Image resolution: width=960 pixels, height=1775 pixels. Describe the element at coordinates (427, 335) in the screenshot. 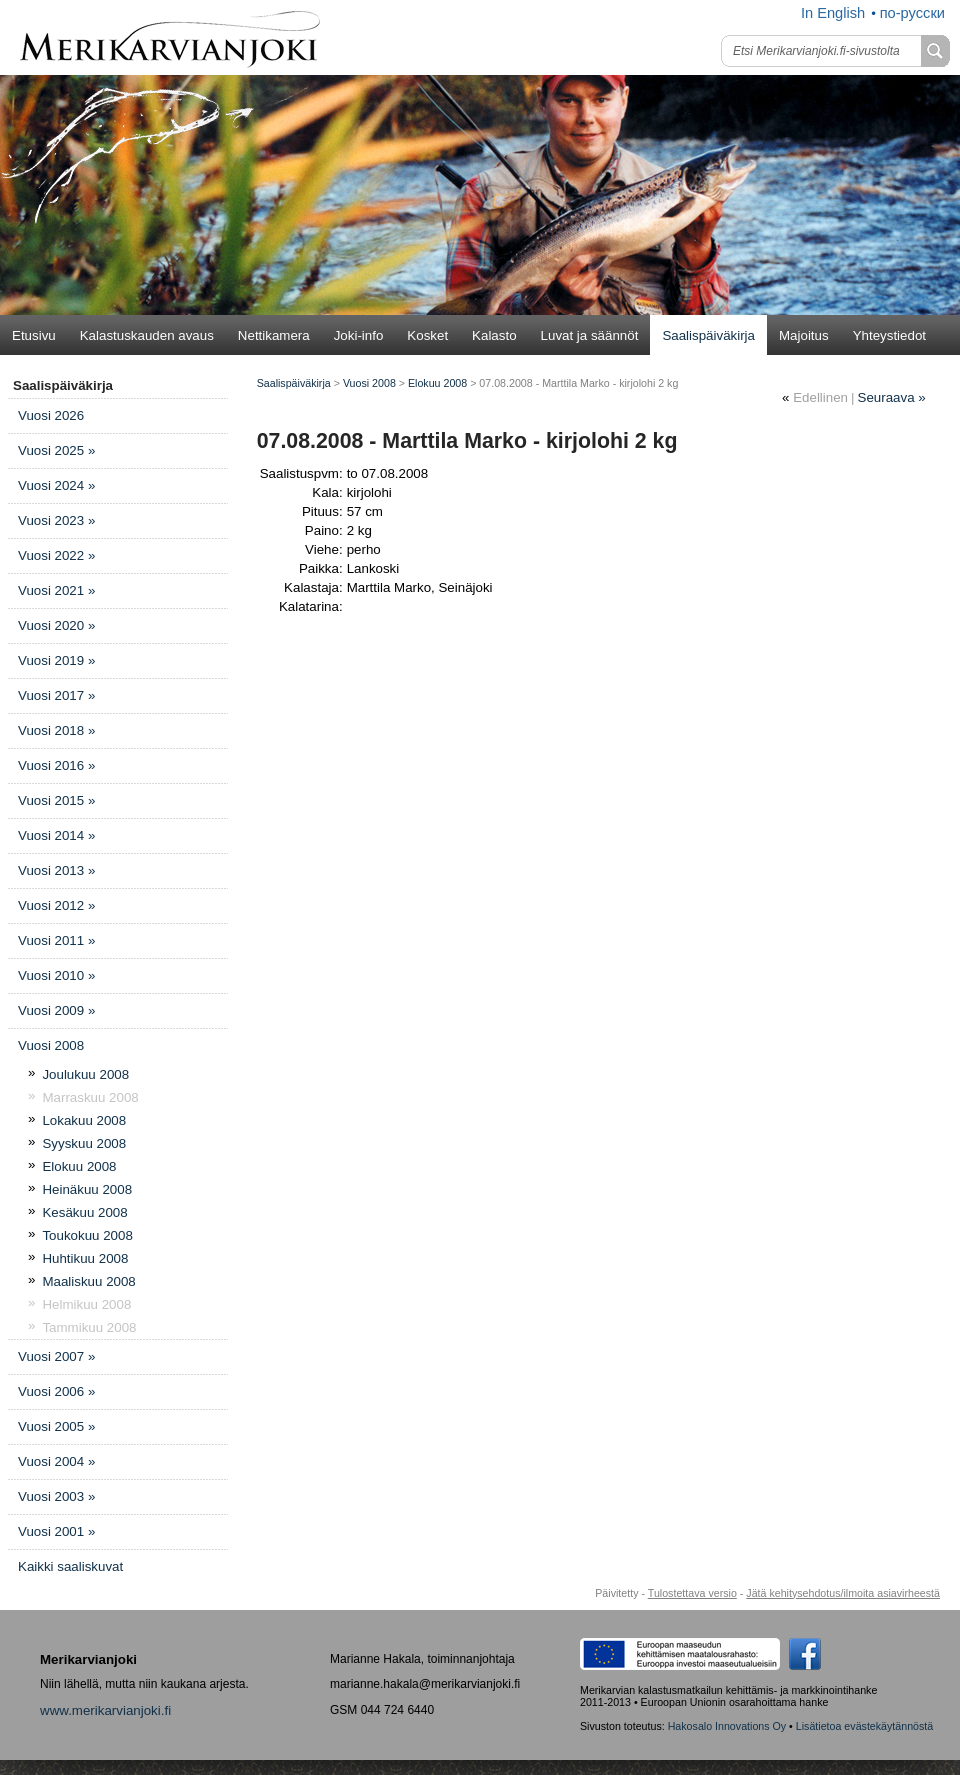

I see `Kosket` at that location.